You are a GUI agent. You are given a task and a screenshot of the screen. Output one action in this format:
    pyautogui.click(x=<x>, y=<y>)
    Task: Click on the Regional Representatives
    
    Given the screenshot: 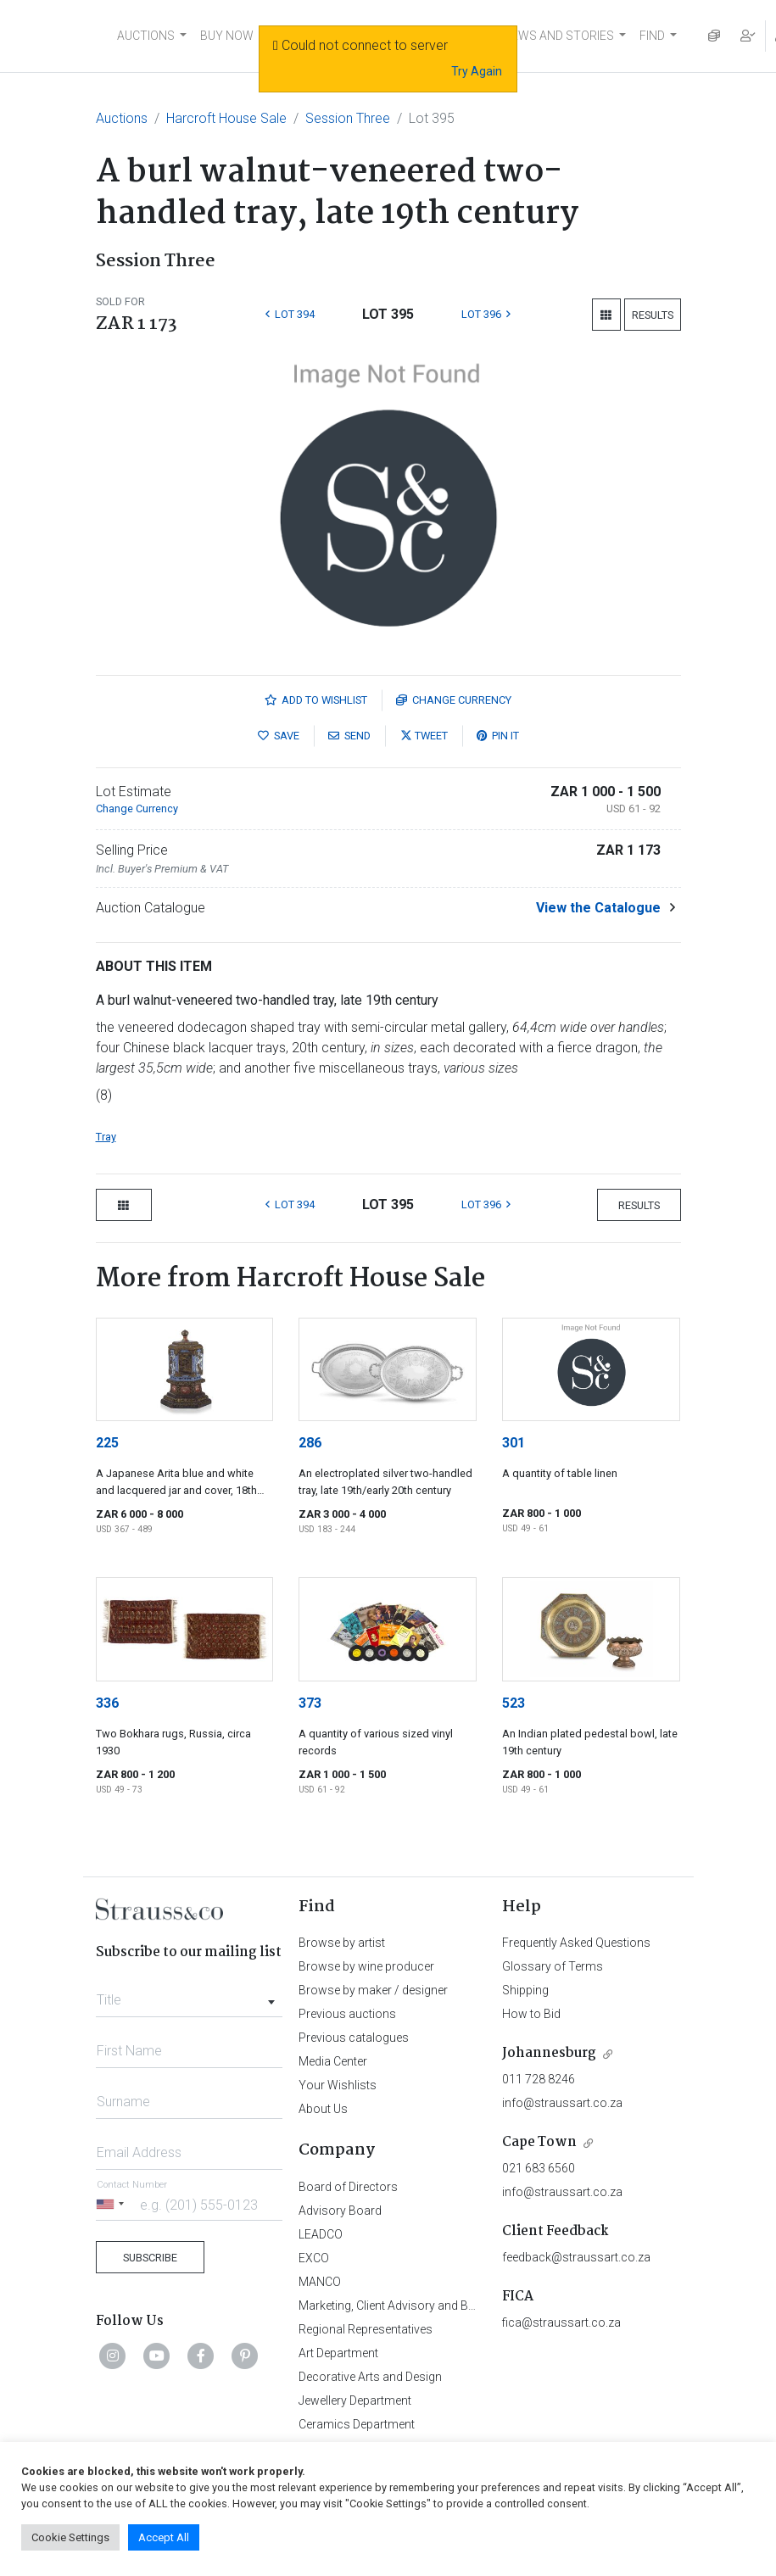 What is the action you would take?
    pyautogui.click(x=366, y=2329)
    